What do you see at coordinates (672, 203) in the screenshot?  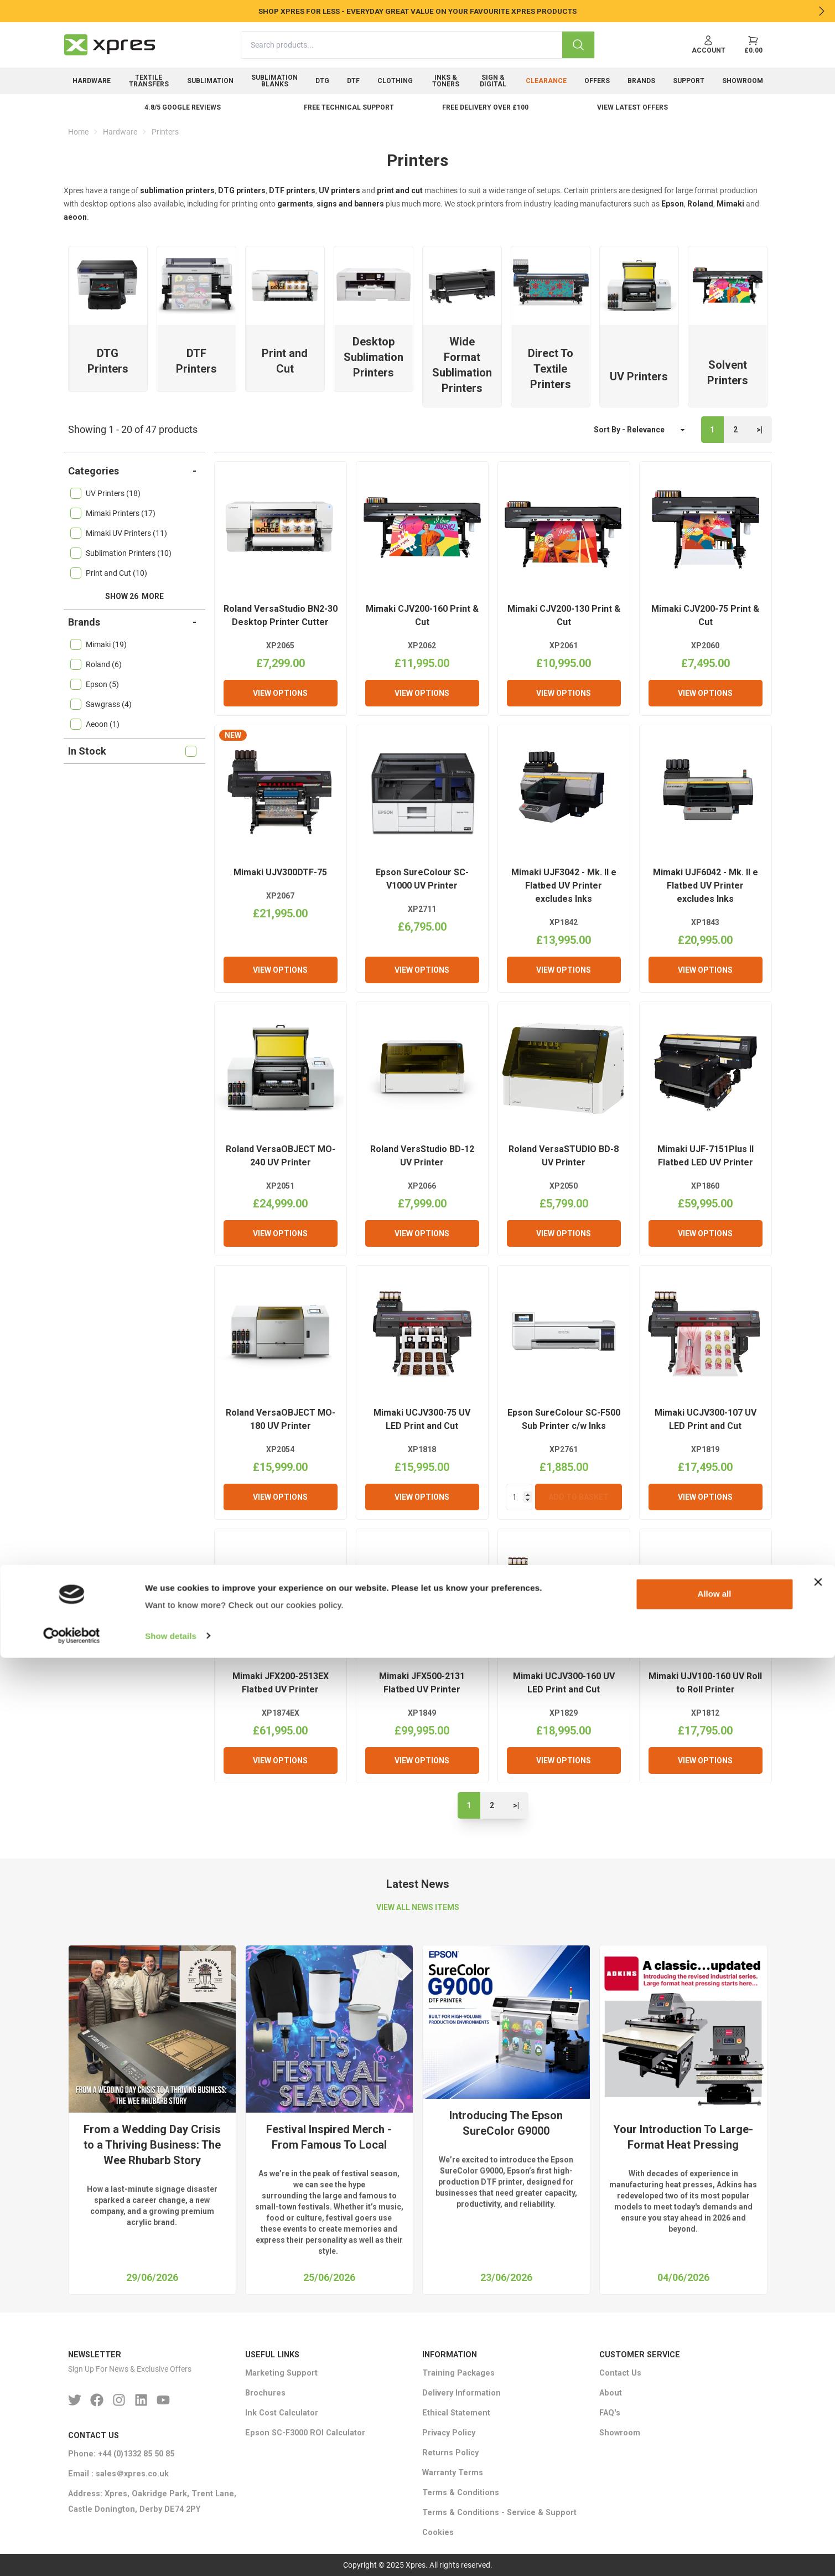 I see `Epson` at bounding box center [672, 203].